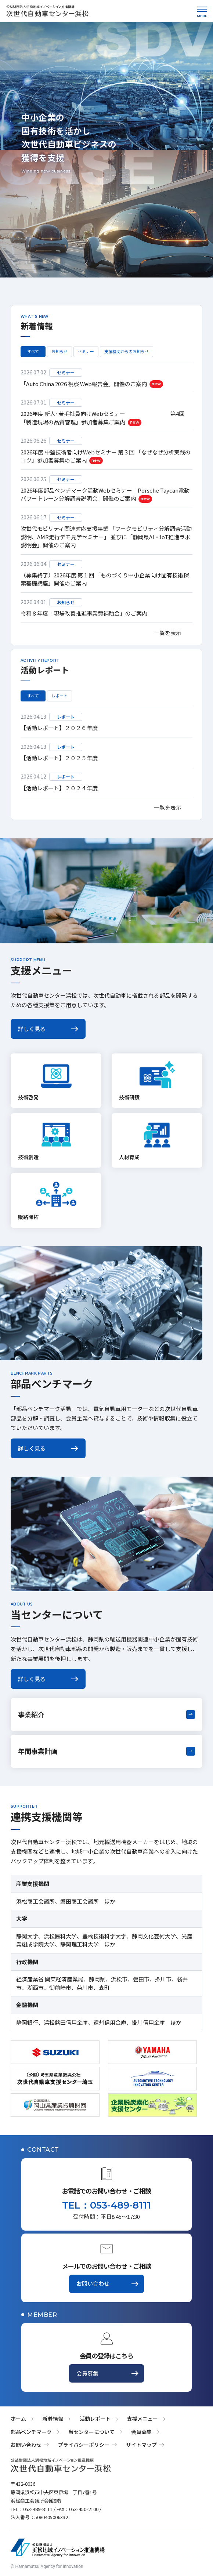 Image resolution: width=213 pixels, height=2576 pixels. What do you see at coordinates (32, 1029) in the screenshot?
I see `詳しく見る` at bounding box center [32, 1029].